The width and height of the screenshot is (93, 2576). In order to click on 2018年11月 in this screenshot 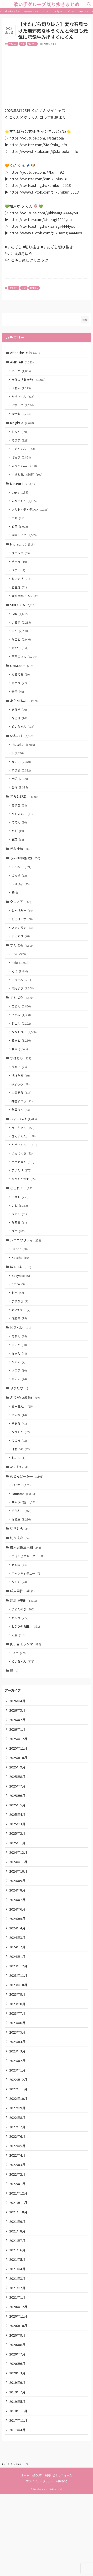, I will do `click(19, 2491)`.